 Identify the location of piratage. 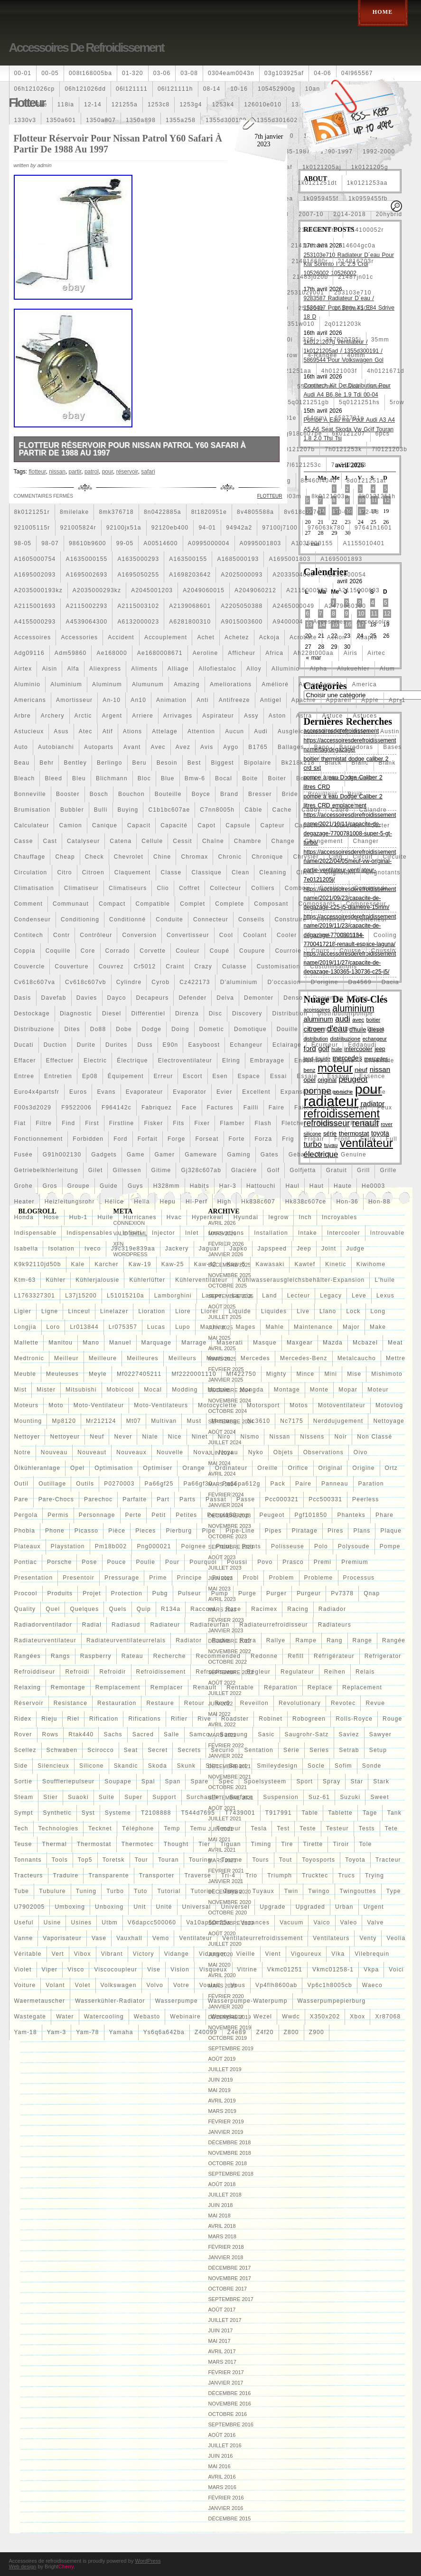
(305, 1530).